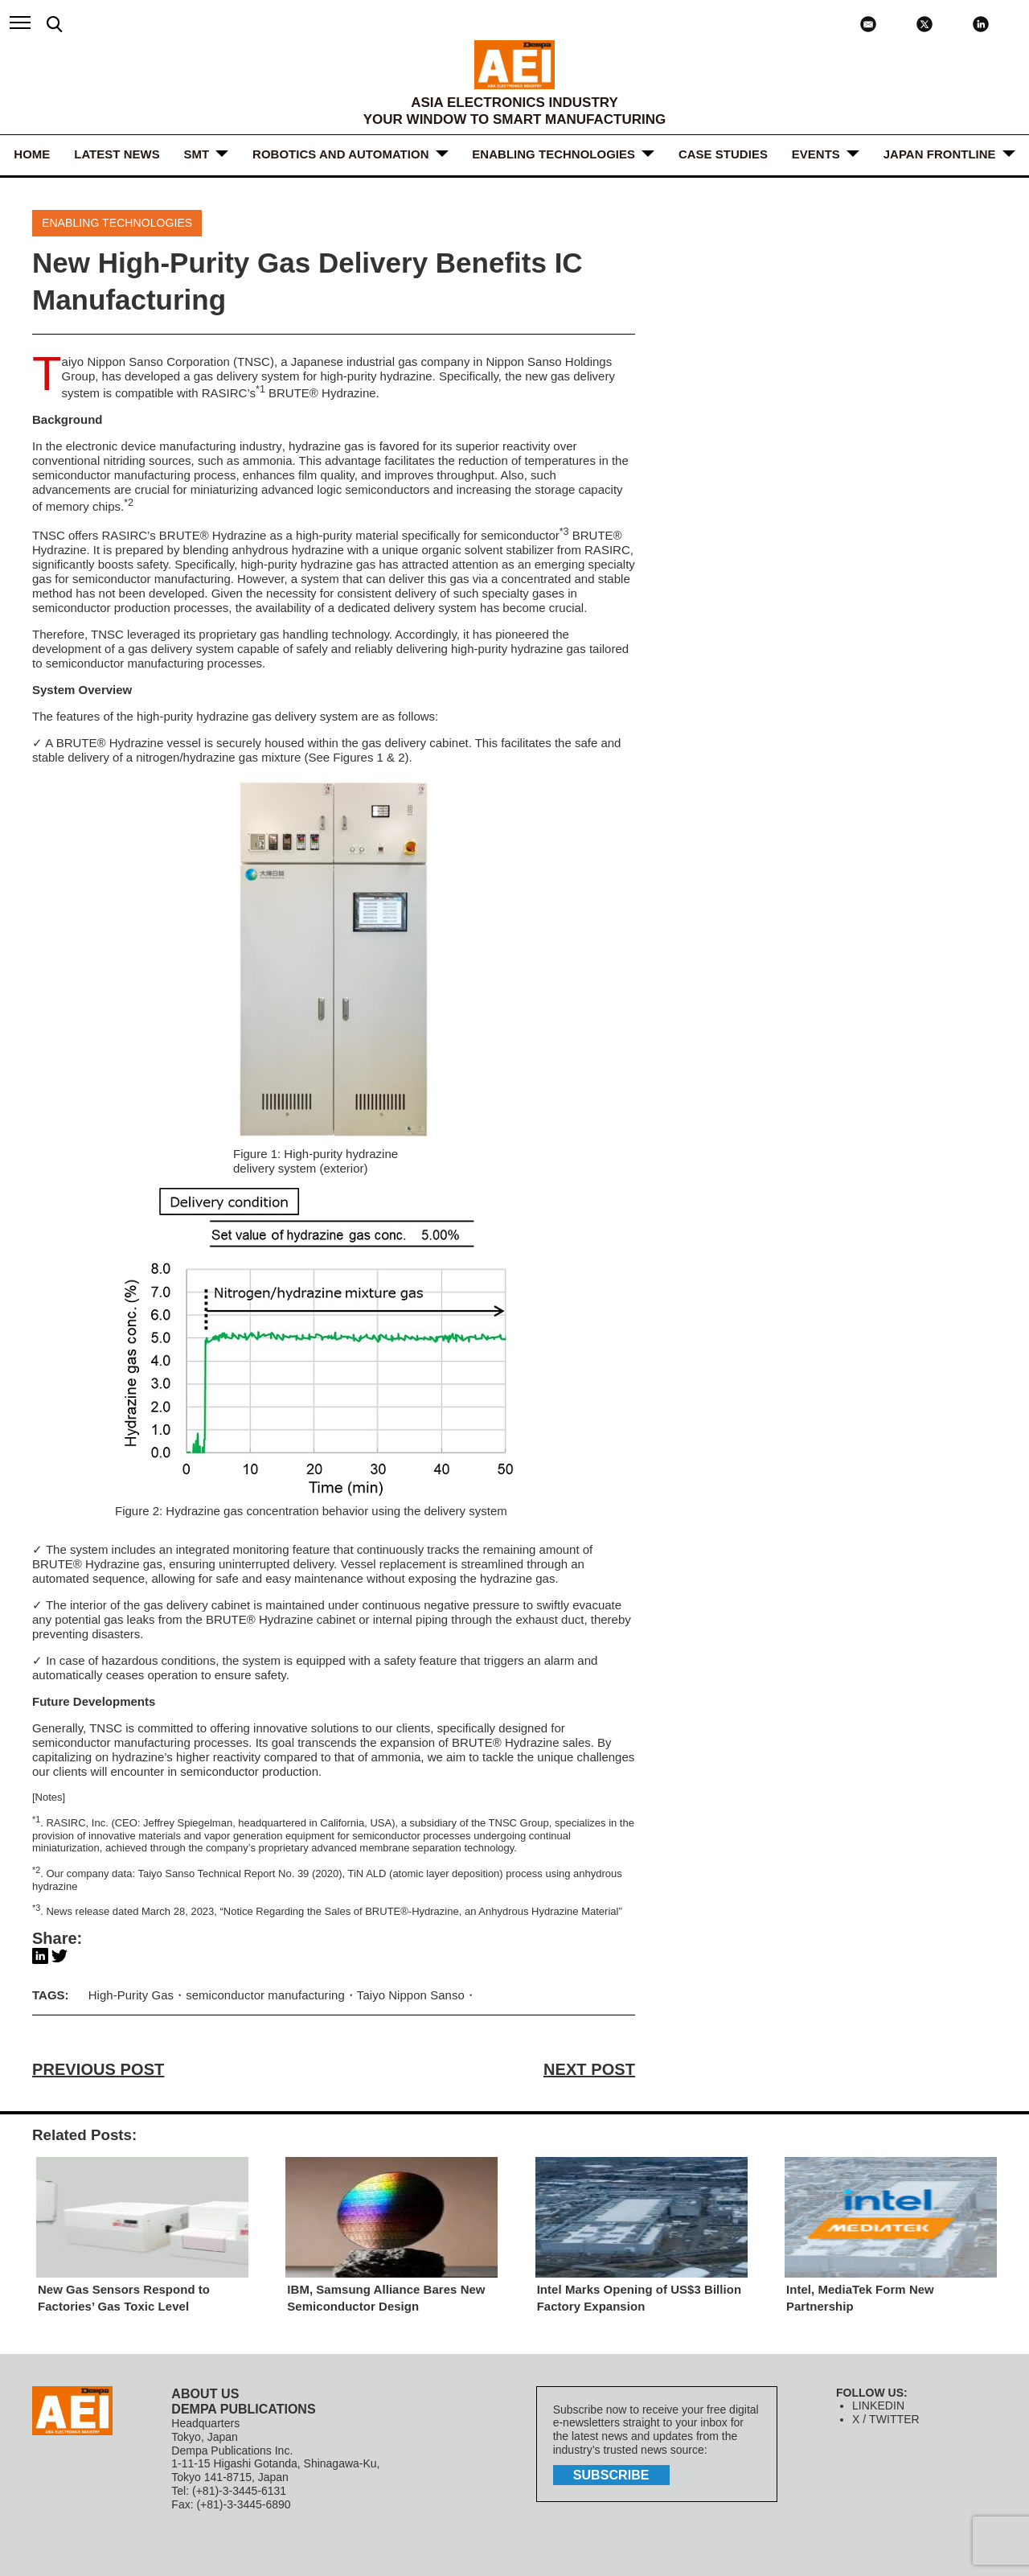 The height and width of the screenshot is (2576, 1029). I want to click on LINKEDIN, so click(878, 2406).